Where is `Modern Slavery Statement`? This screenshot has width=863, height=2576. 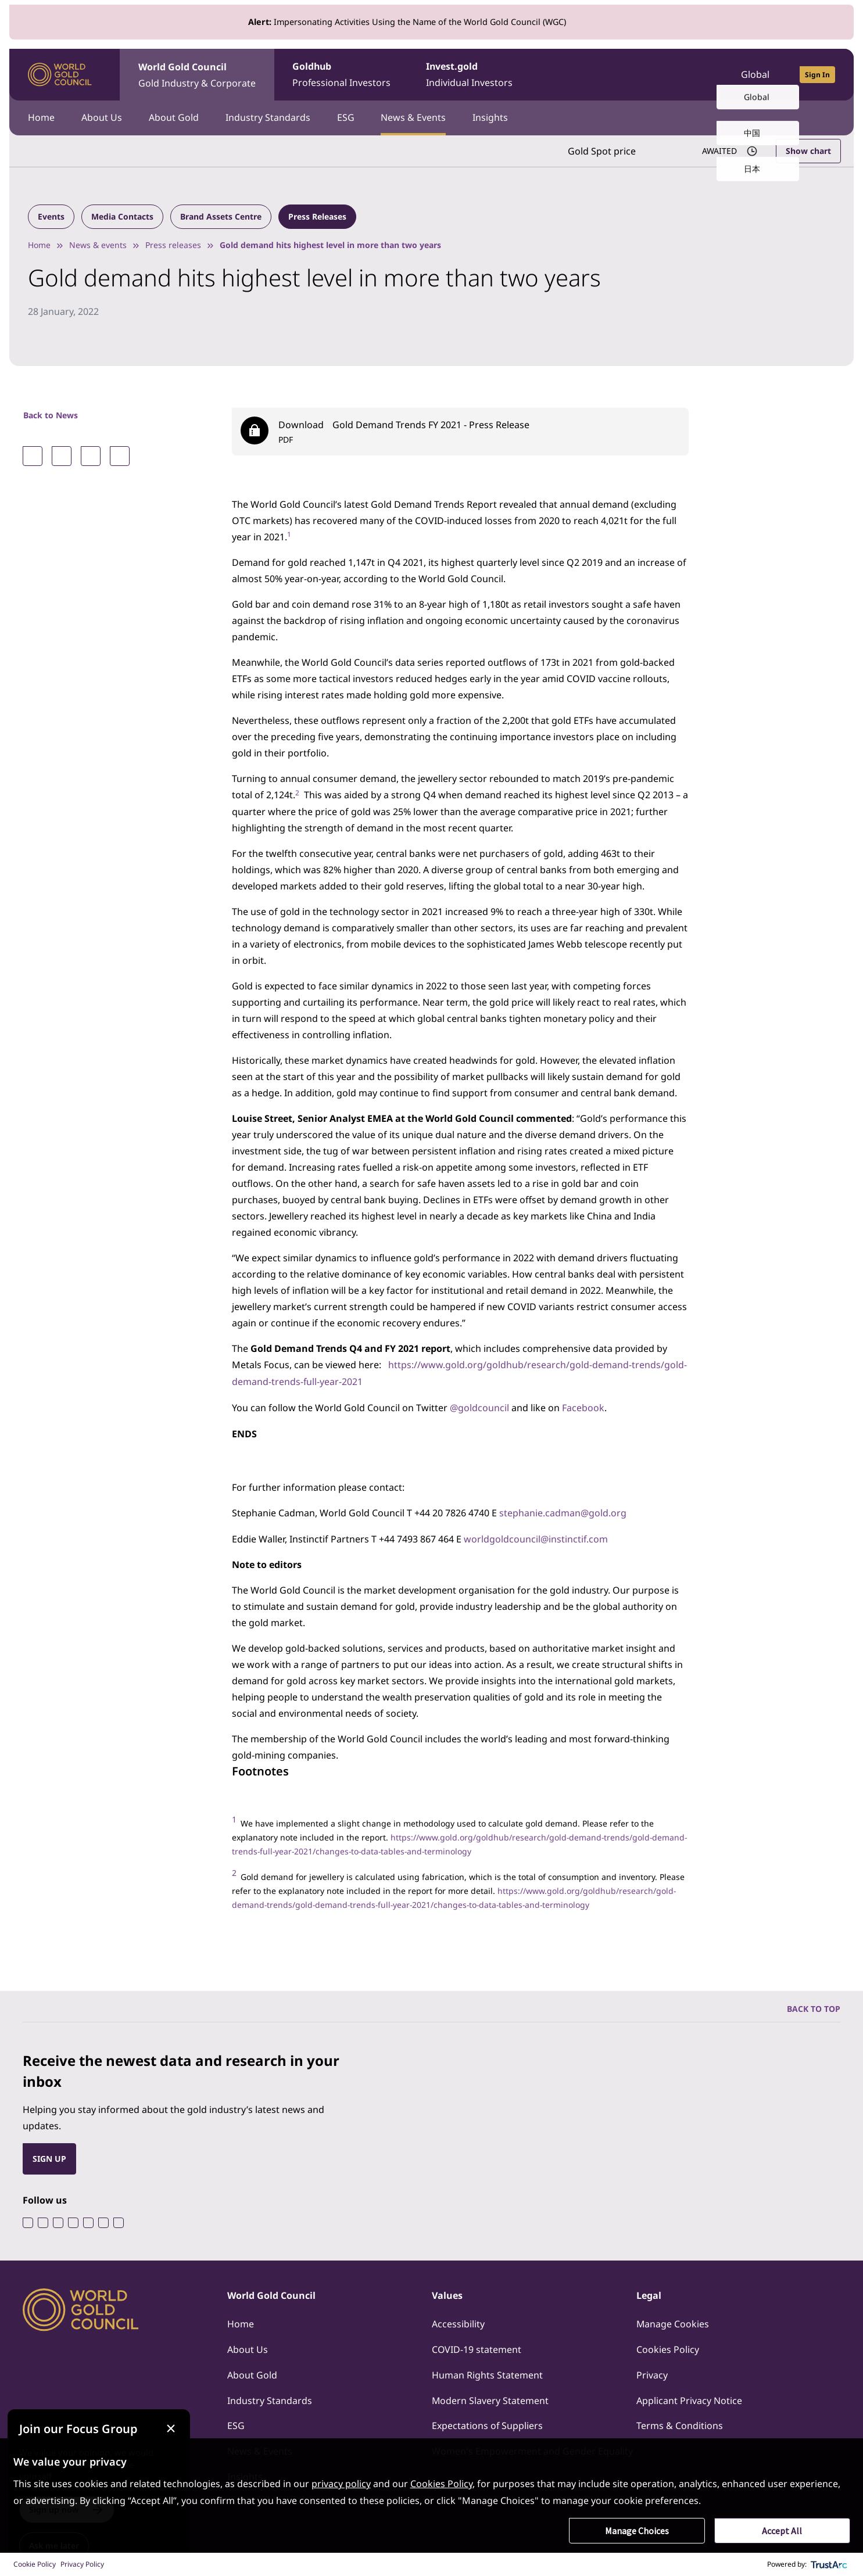
Modern Slavery Statement is located at coordinates (490, 2397).